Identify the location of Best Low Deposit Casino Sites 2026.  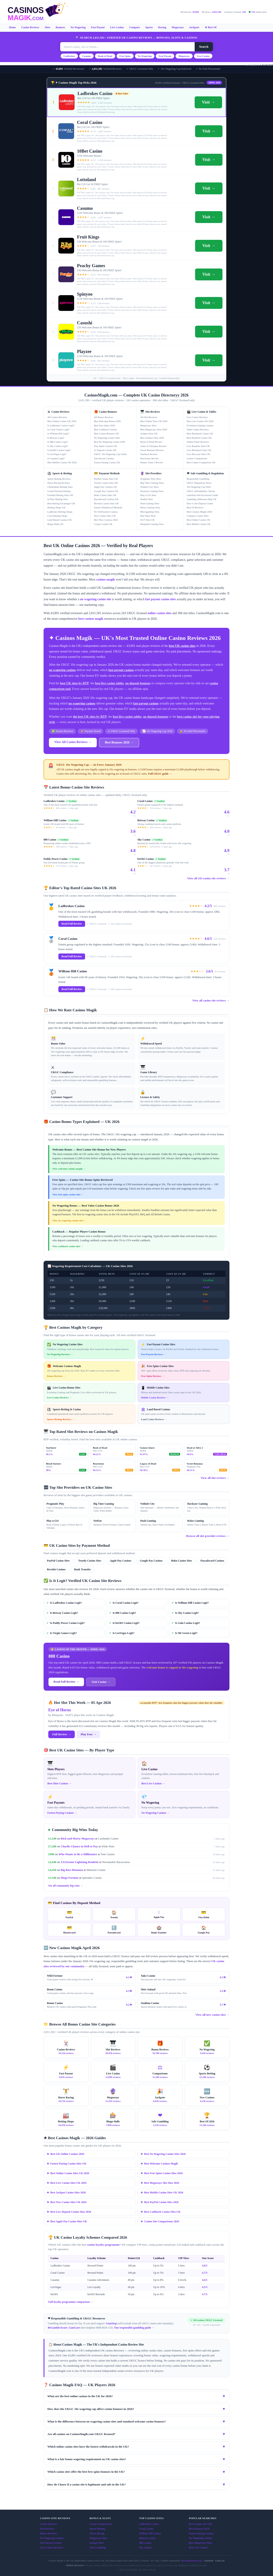
(69, 2212).